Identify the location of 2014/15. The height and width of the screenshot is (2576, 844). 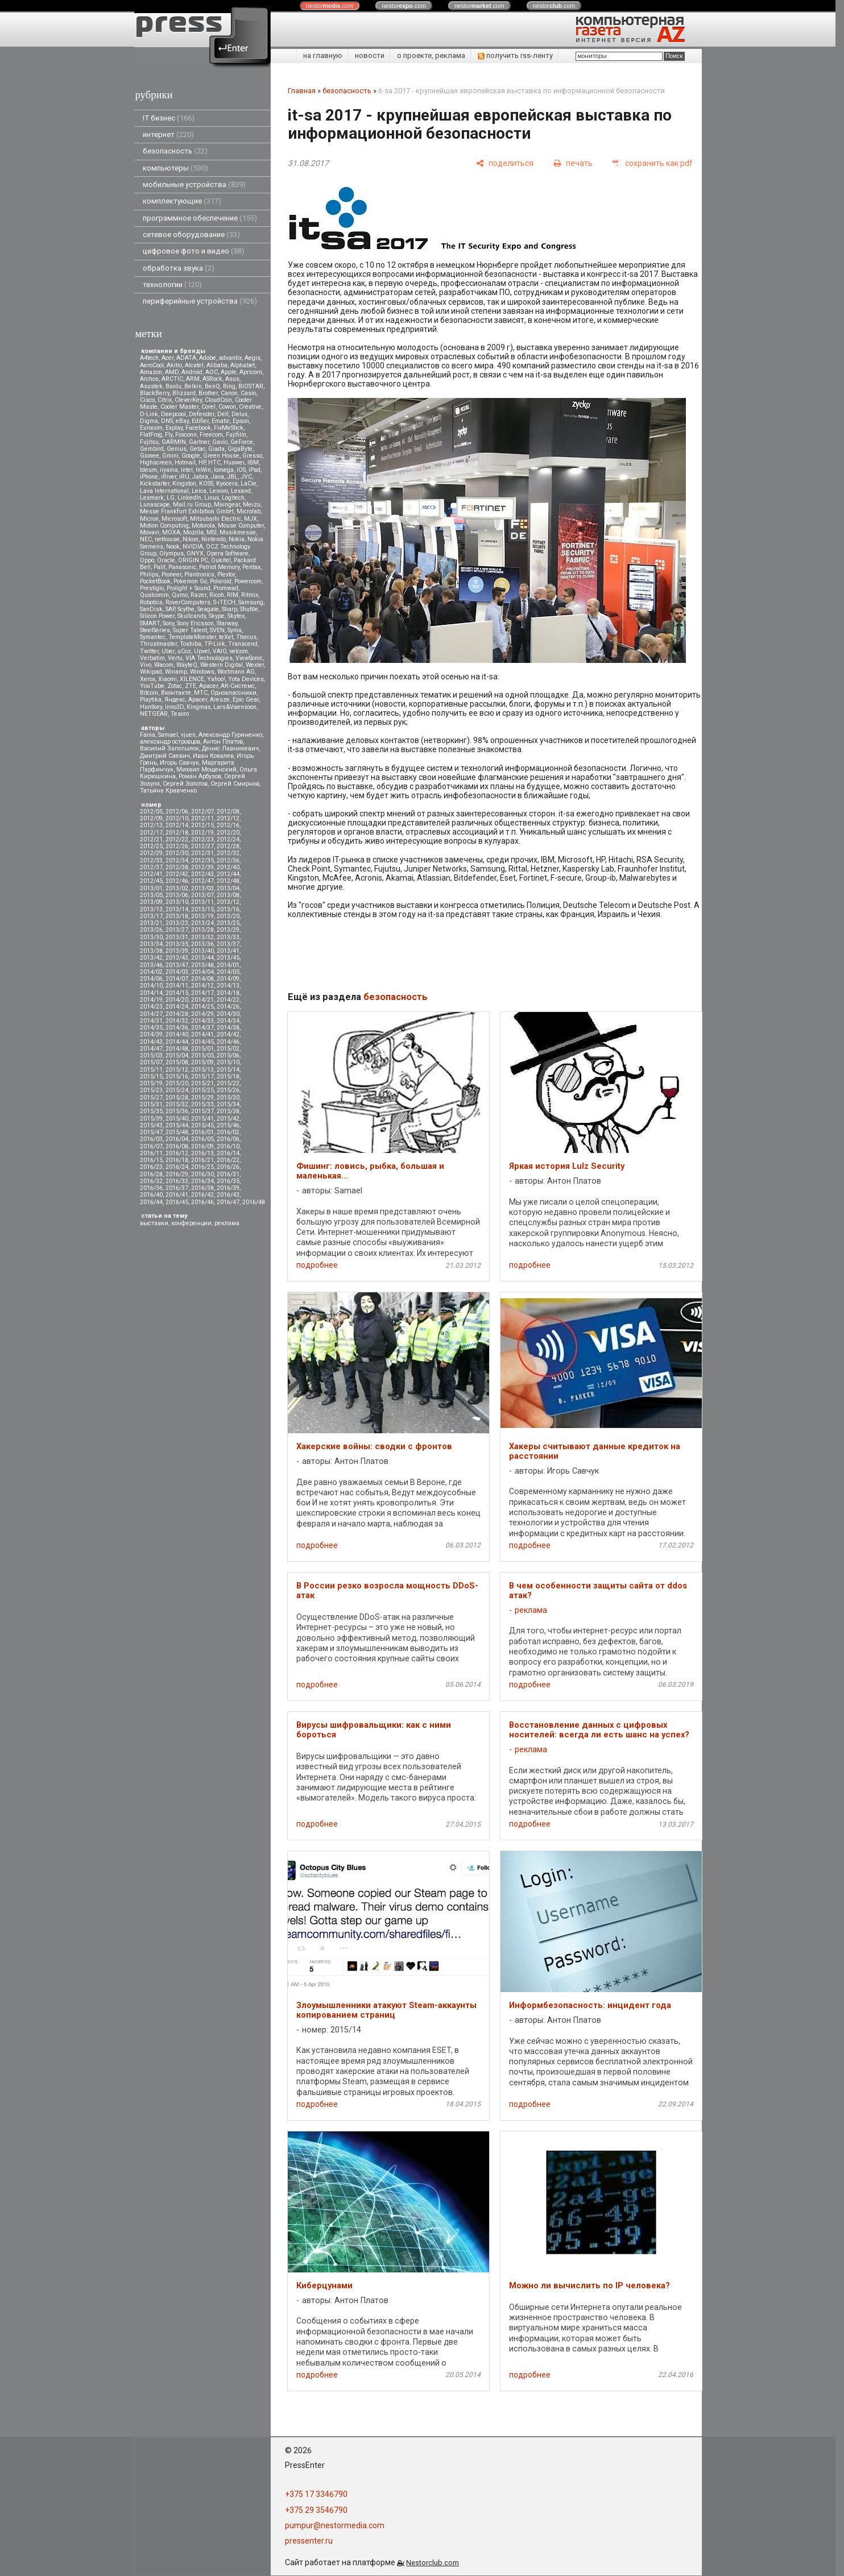
(177, 993).